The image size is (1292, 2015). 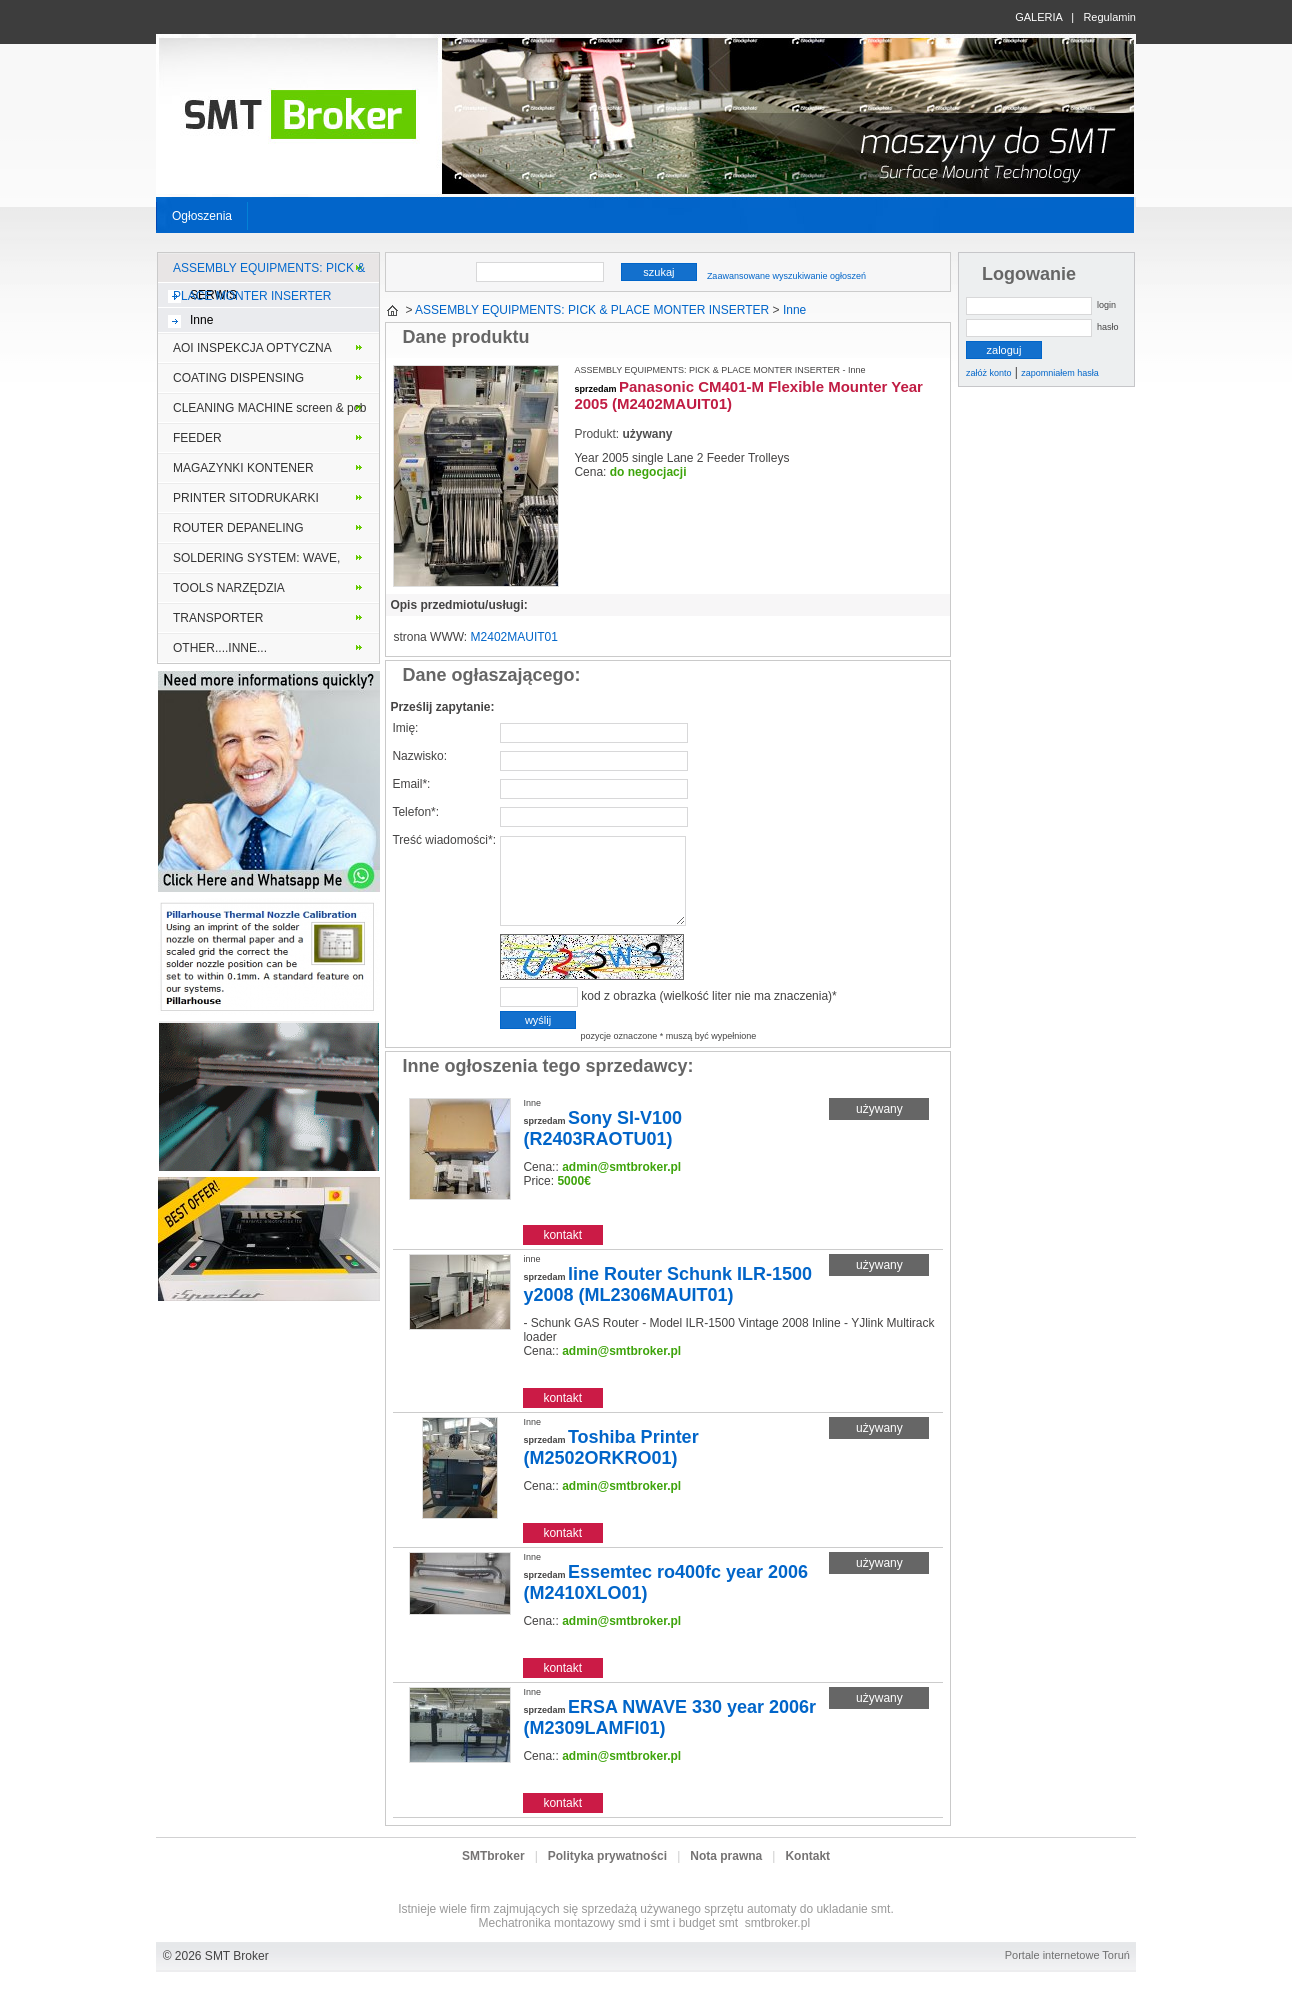 I want to click on CLEANING MACHINE screen & pcb stencil solder frame MYJKI PCB lub szablony, so click(x=269, y=412).